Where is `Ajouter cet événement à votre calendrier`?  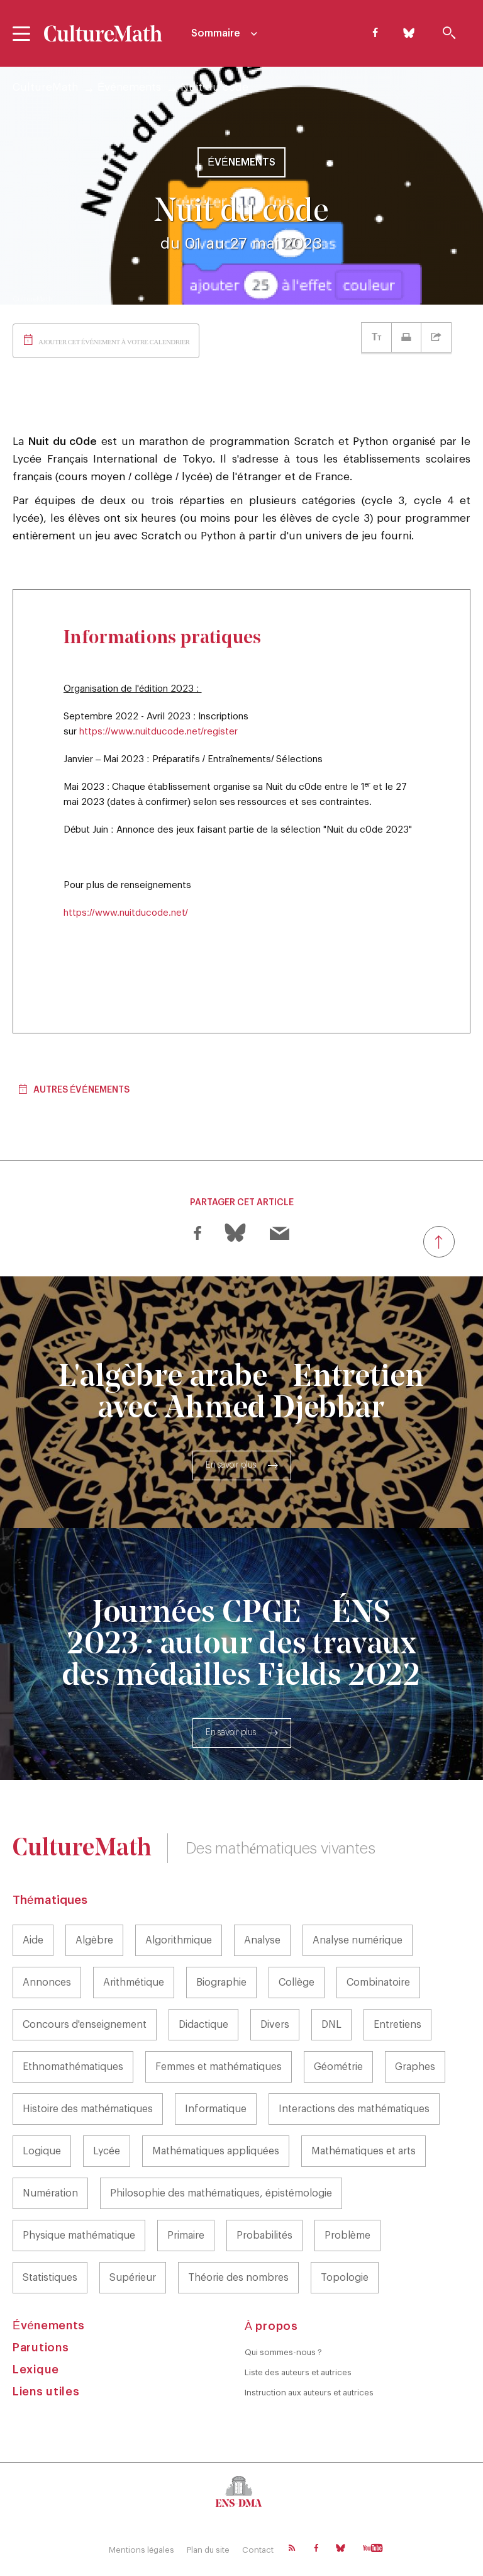 Ajouter cet événement à votre calendrier is located at coordinates (113, 342).